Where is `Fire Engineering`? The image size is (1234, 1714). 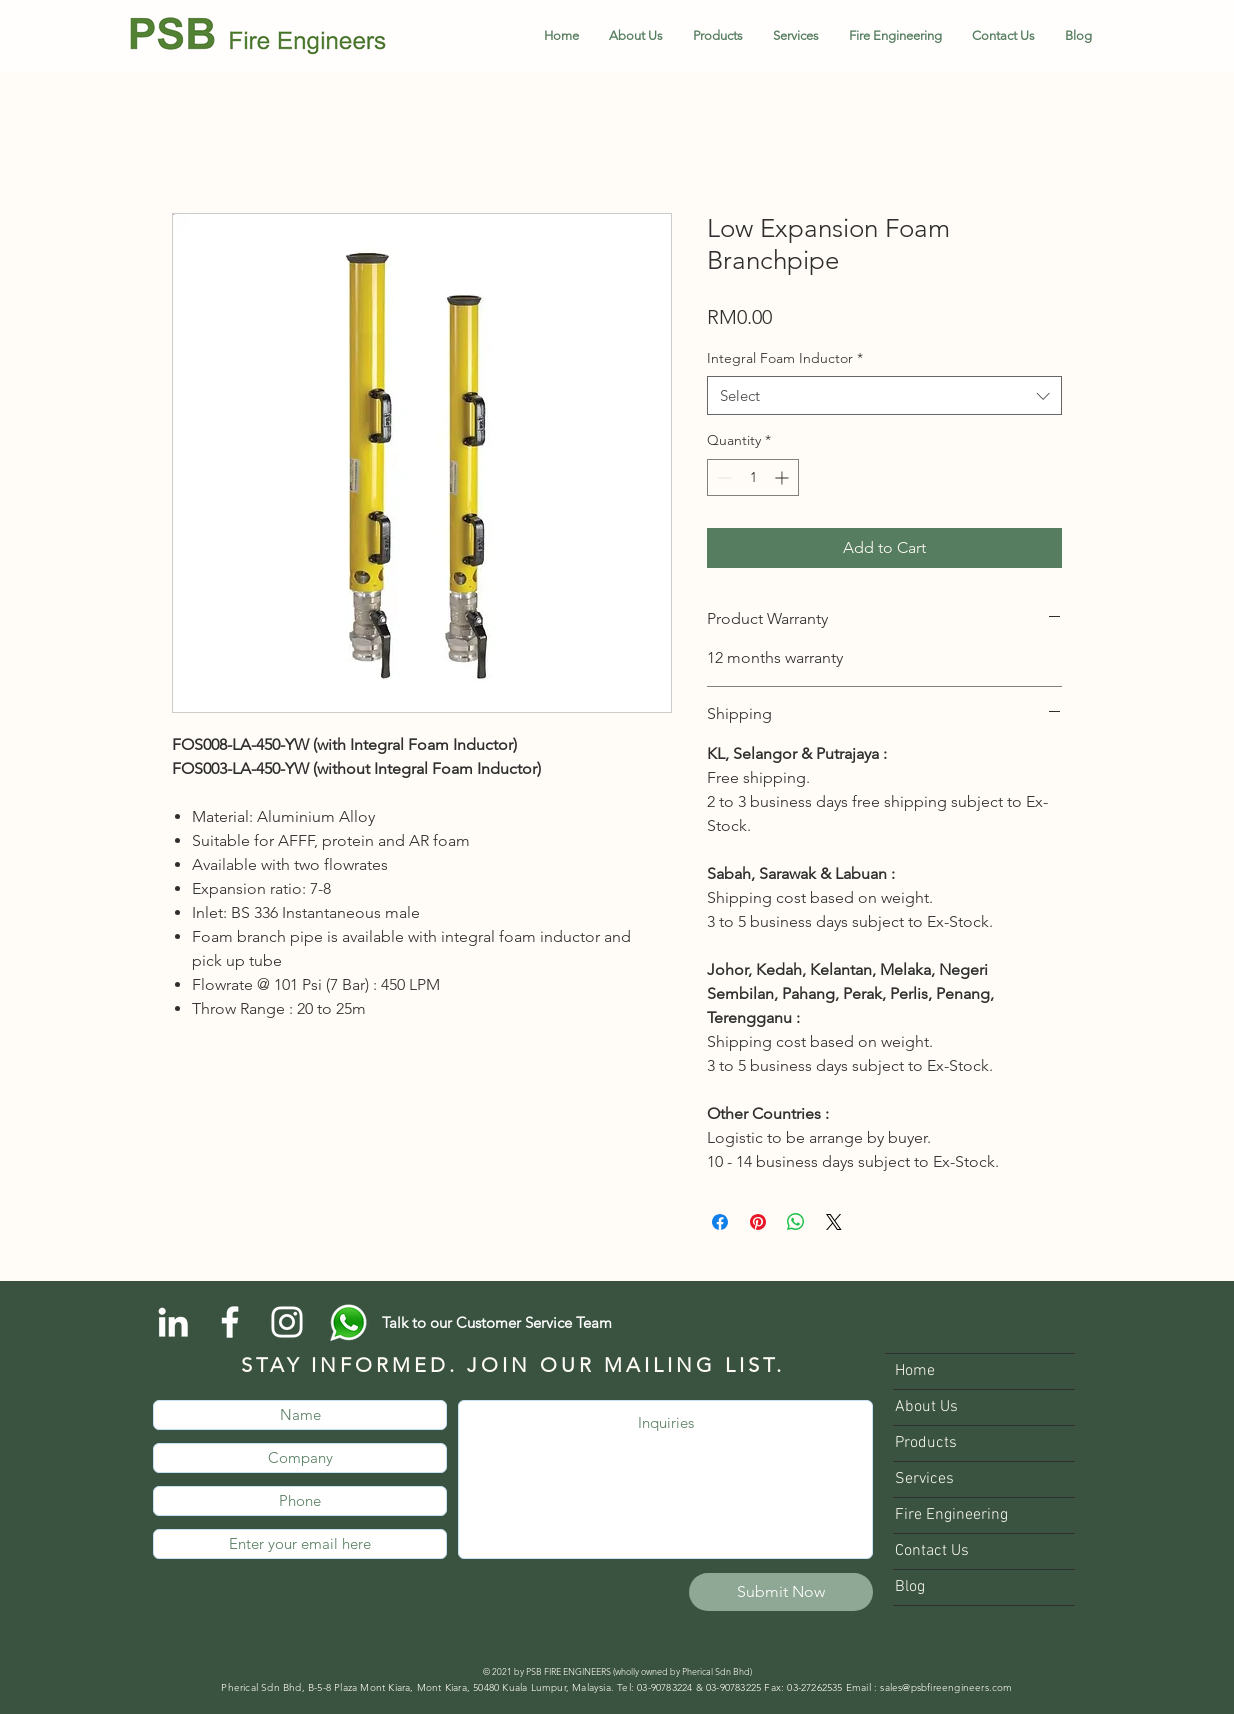
Fire Engineering is located at coordinates (951, 1515).